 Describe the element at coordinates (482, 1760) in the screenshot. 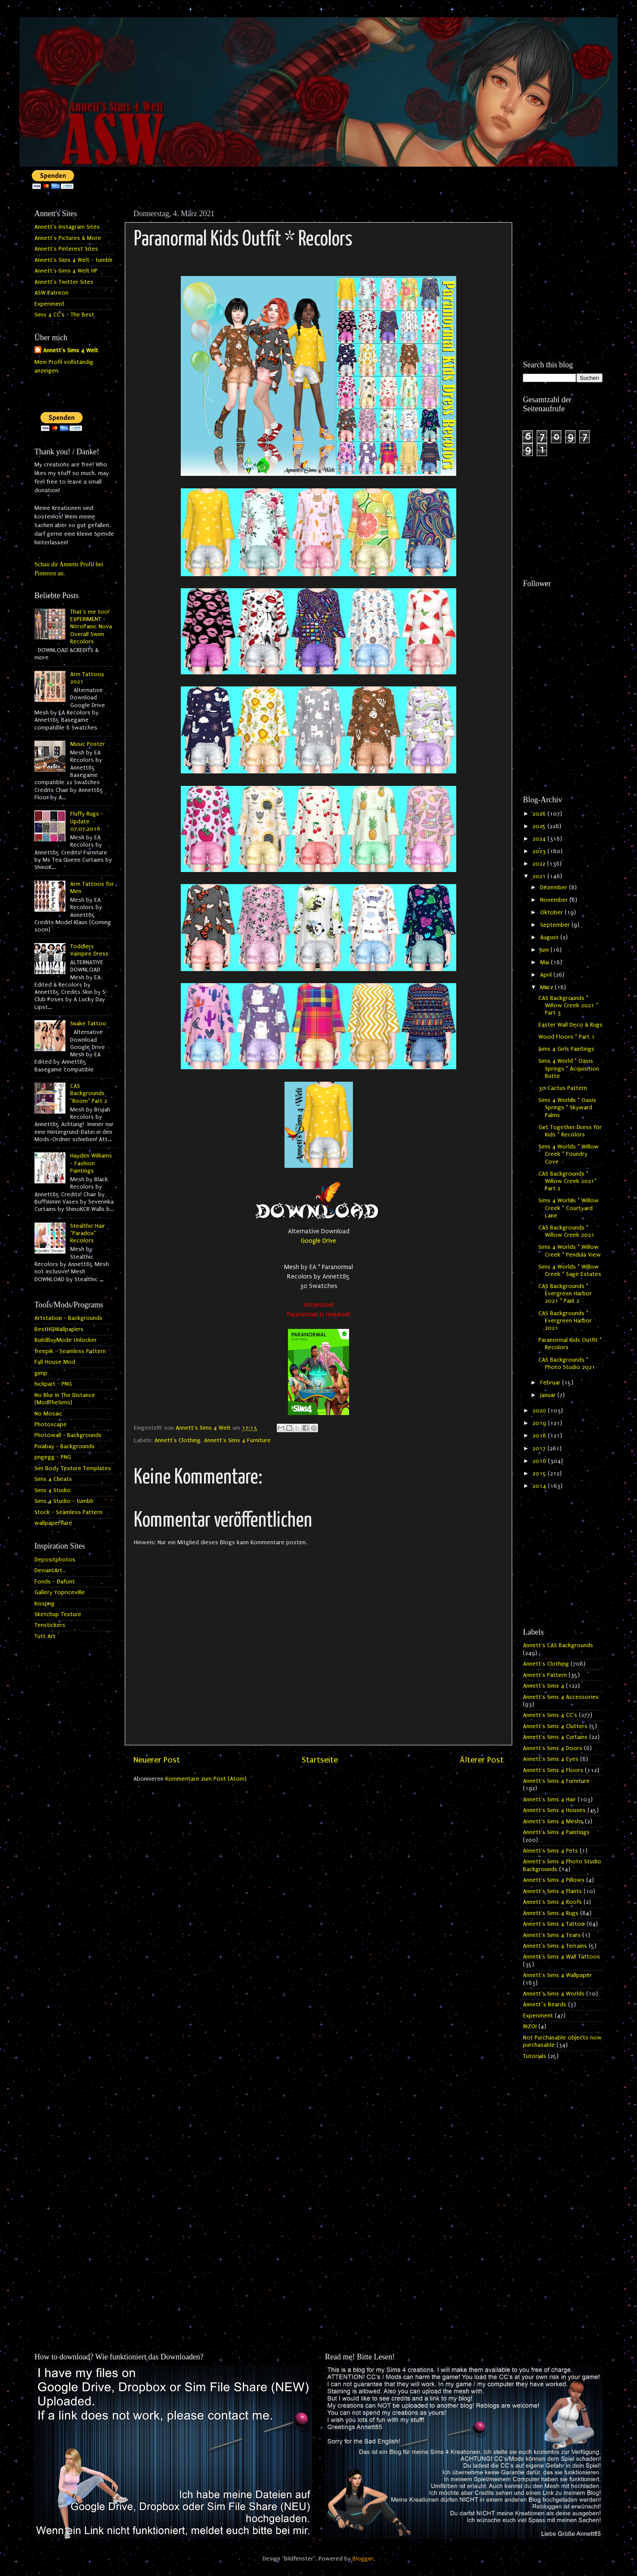

I see `Älterer Post` at that location.